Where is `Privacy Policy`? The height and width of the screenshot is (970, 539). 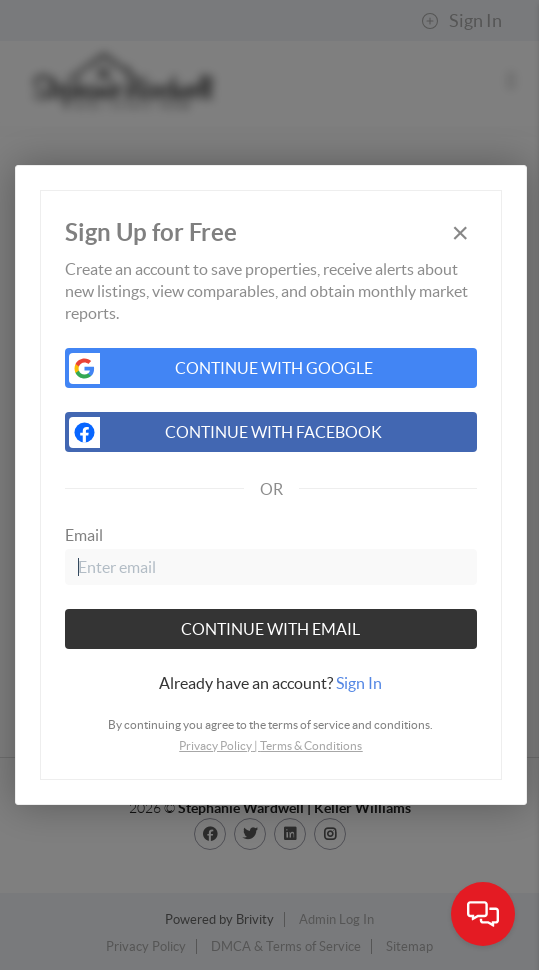
Privacy Policy is located at coordinates (215, 745).